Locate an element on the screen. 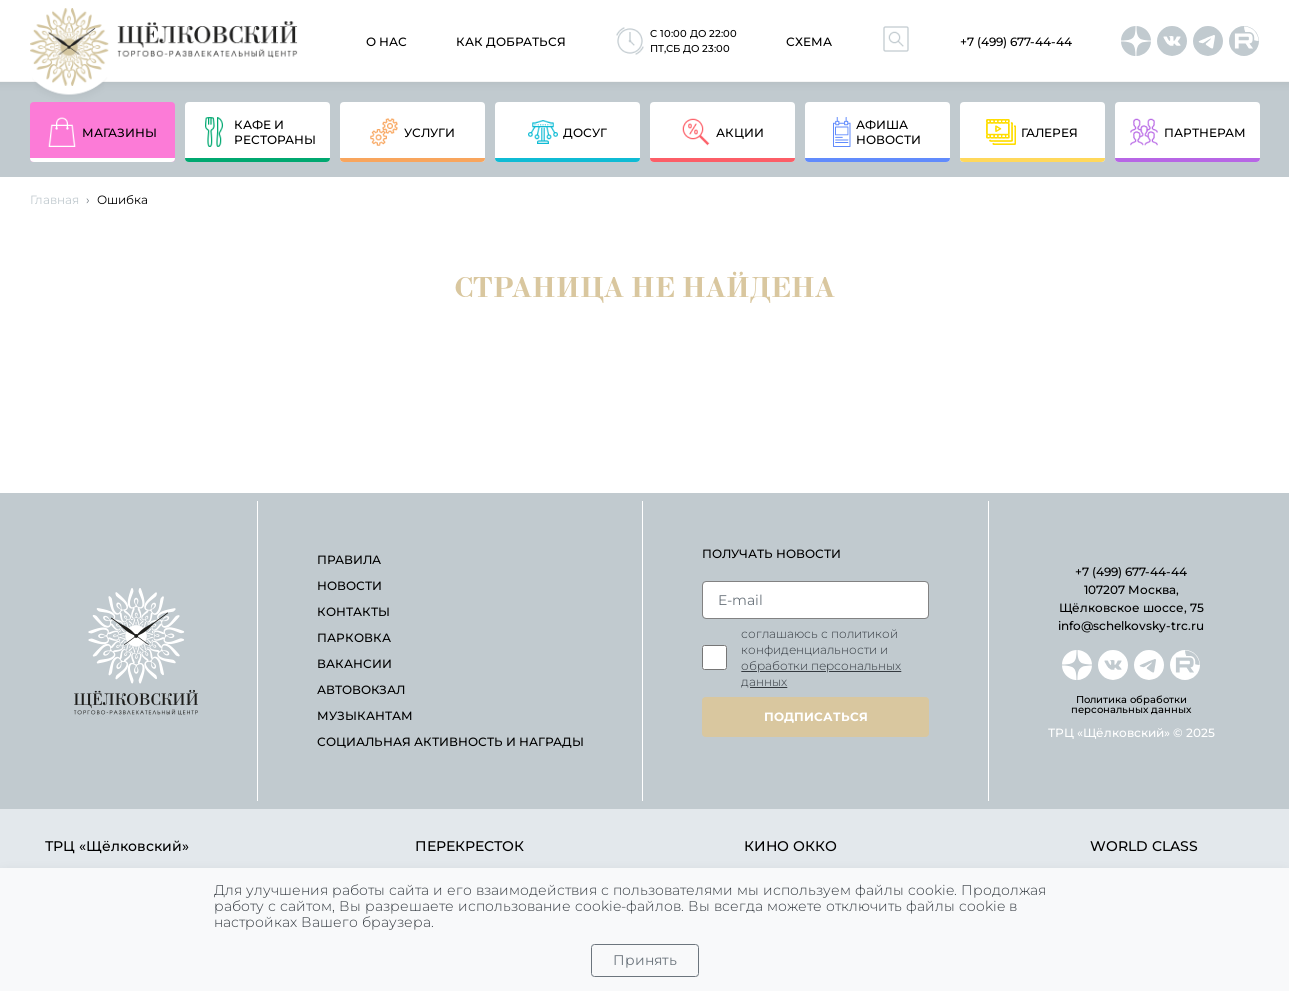  Главная is located at coordinates (54, 199).